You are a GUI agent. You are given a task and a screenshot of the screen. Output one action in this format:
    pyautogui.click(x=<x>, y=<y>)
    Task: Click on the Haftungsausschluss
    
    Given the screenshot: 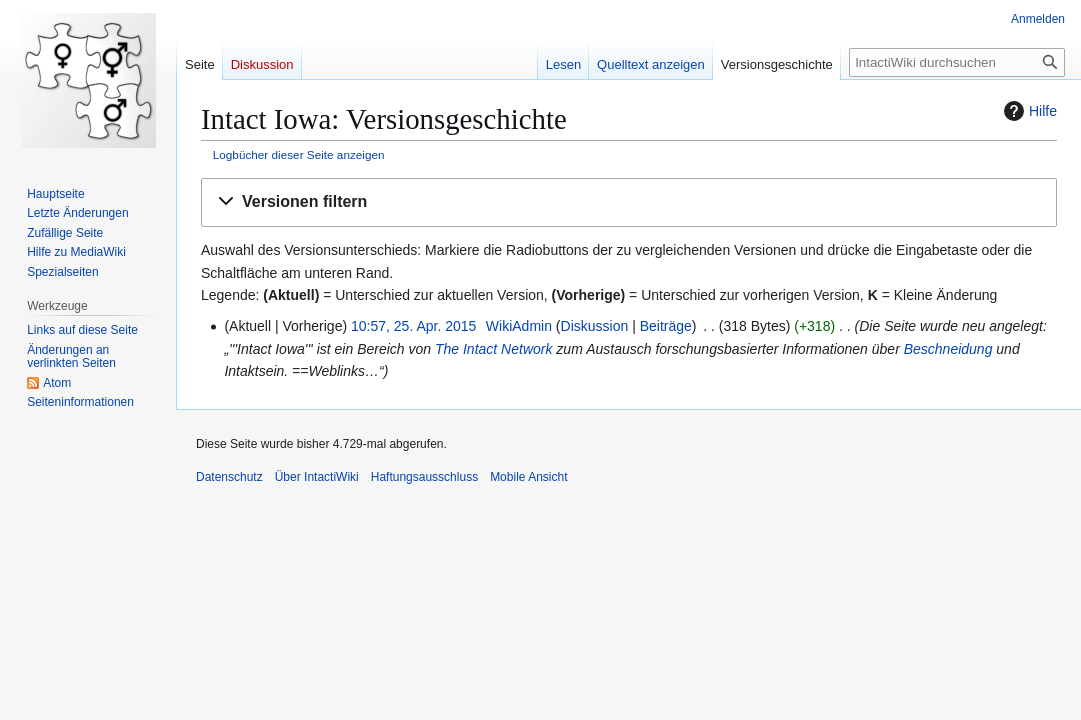 What is the action you would take?
    pyautogui.click(x=424, y=477)
    